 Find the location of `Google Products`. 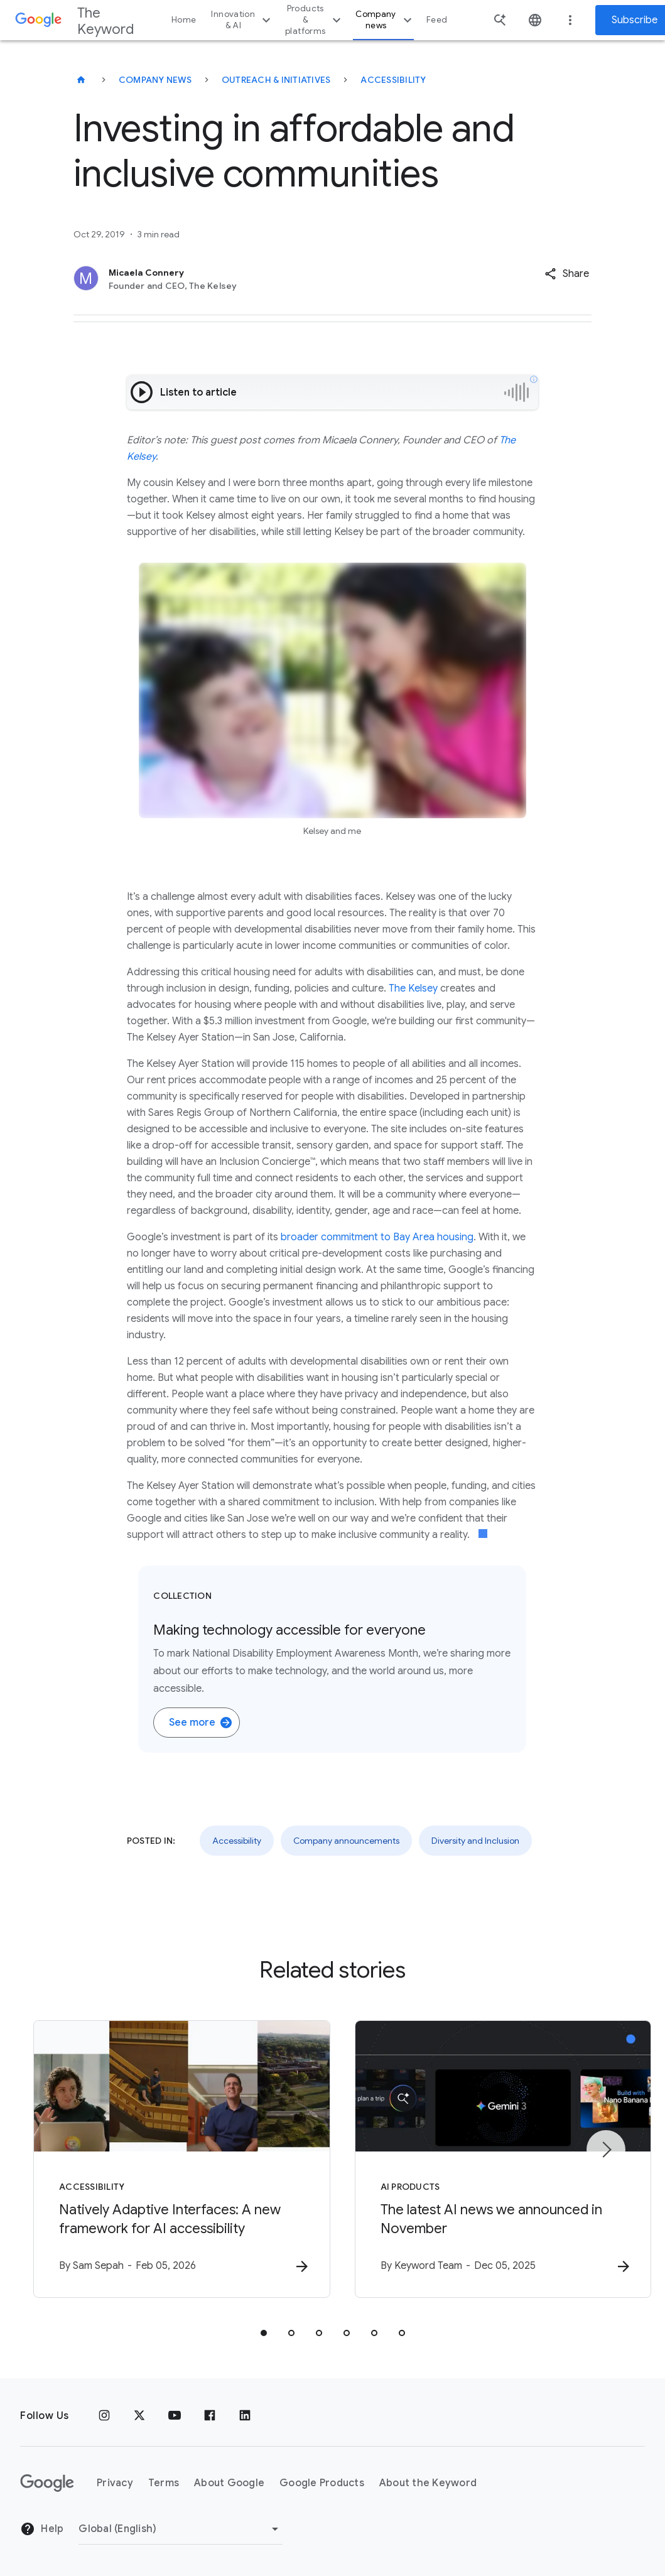

Google Products is located at coordinates (321, 2483).